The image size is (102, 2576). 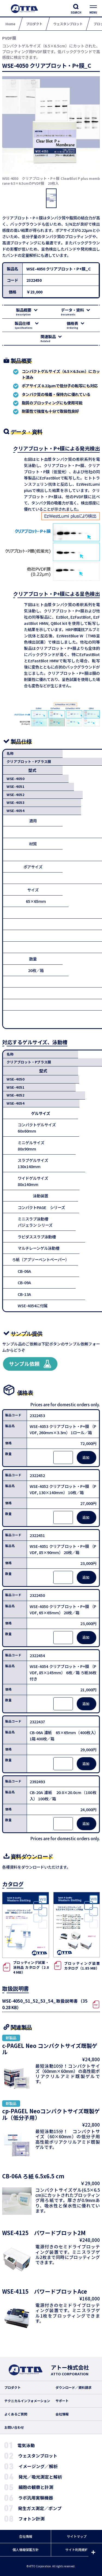 I want to click on 電気泳動, so click(x=26, y=2445).